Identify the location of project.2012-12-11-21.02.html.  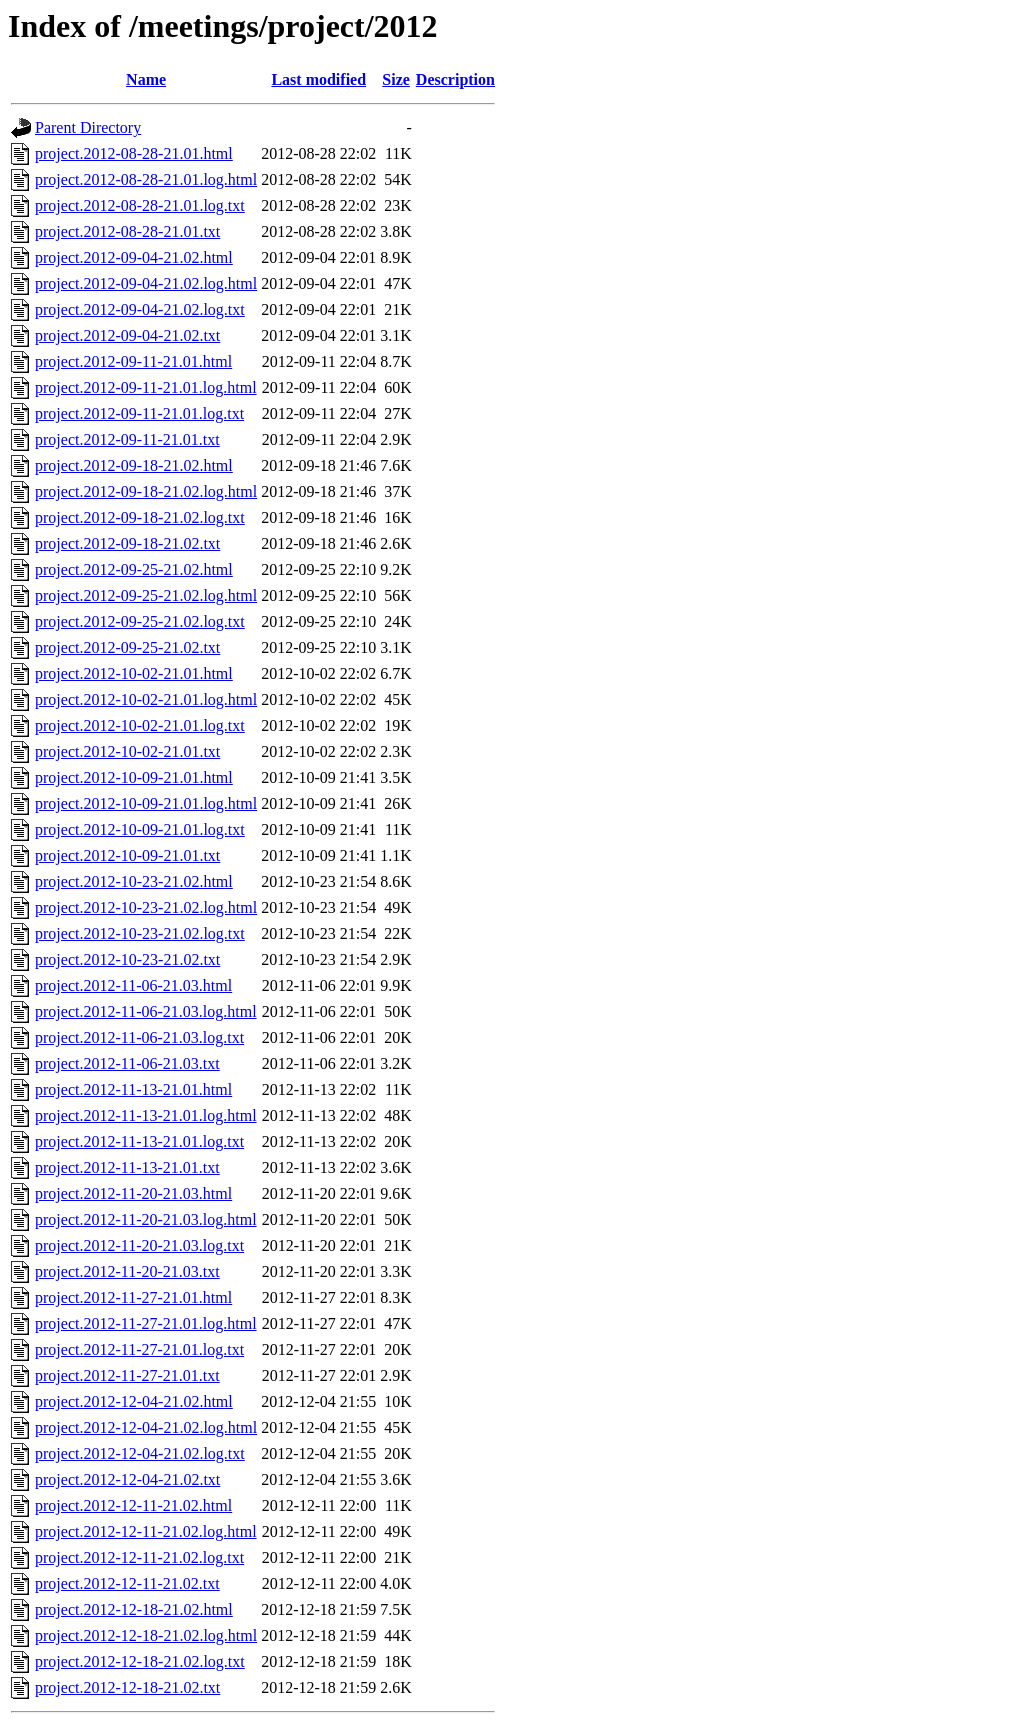
(133, 1505).